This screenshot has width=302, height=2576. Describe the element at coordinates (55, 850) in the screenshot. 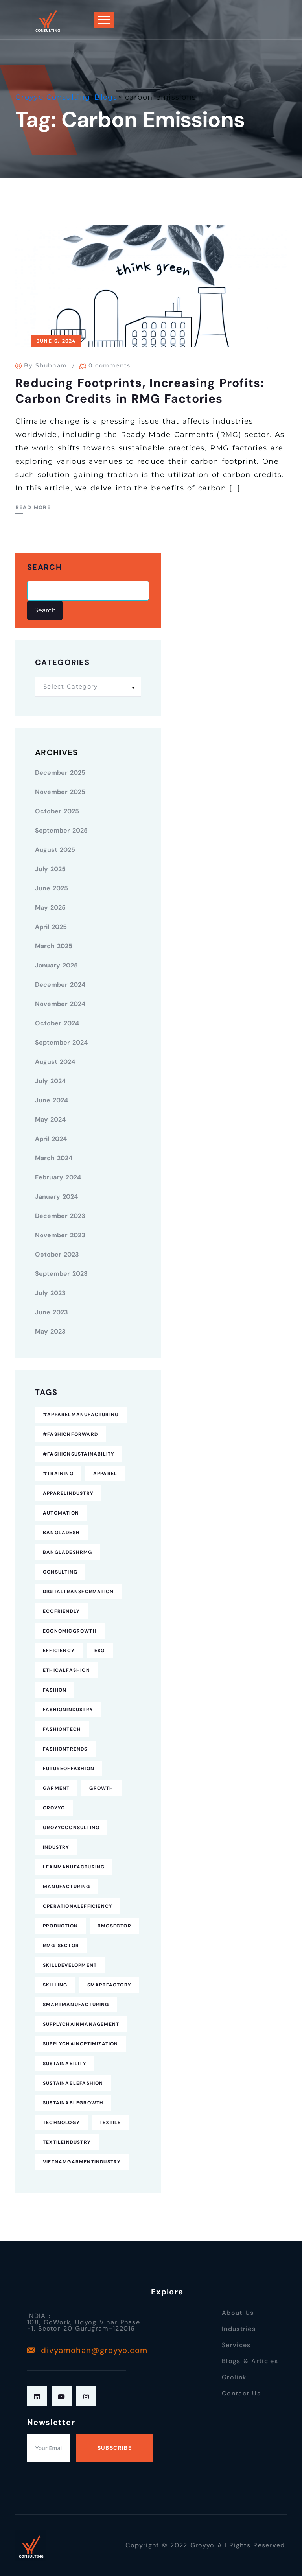

I see `August 2025` at that location.